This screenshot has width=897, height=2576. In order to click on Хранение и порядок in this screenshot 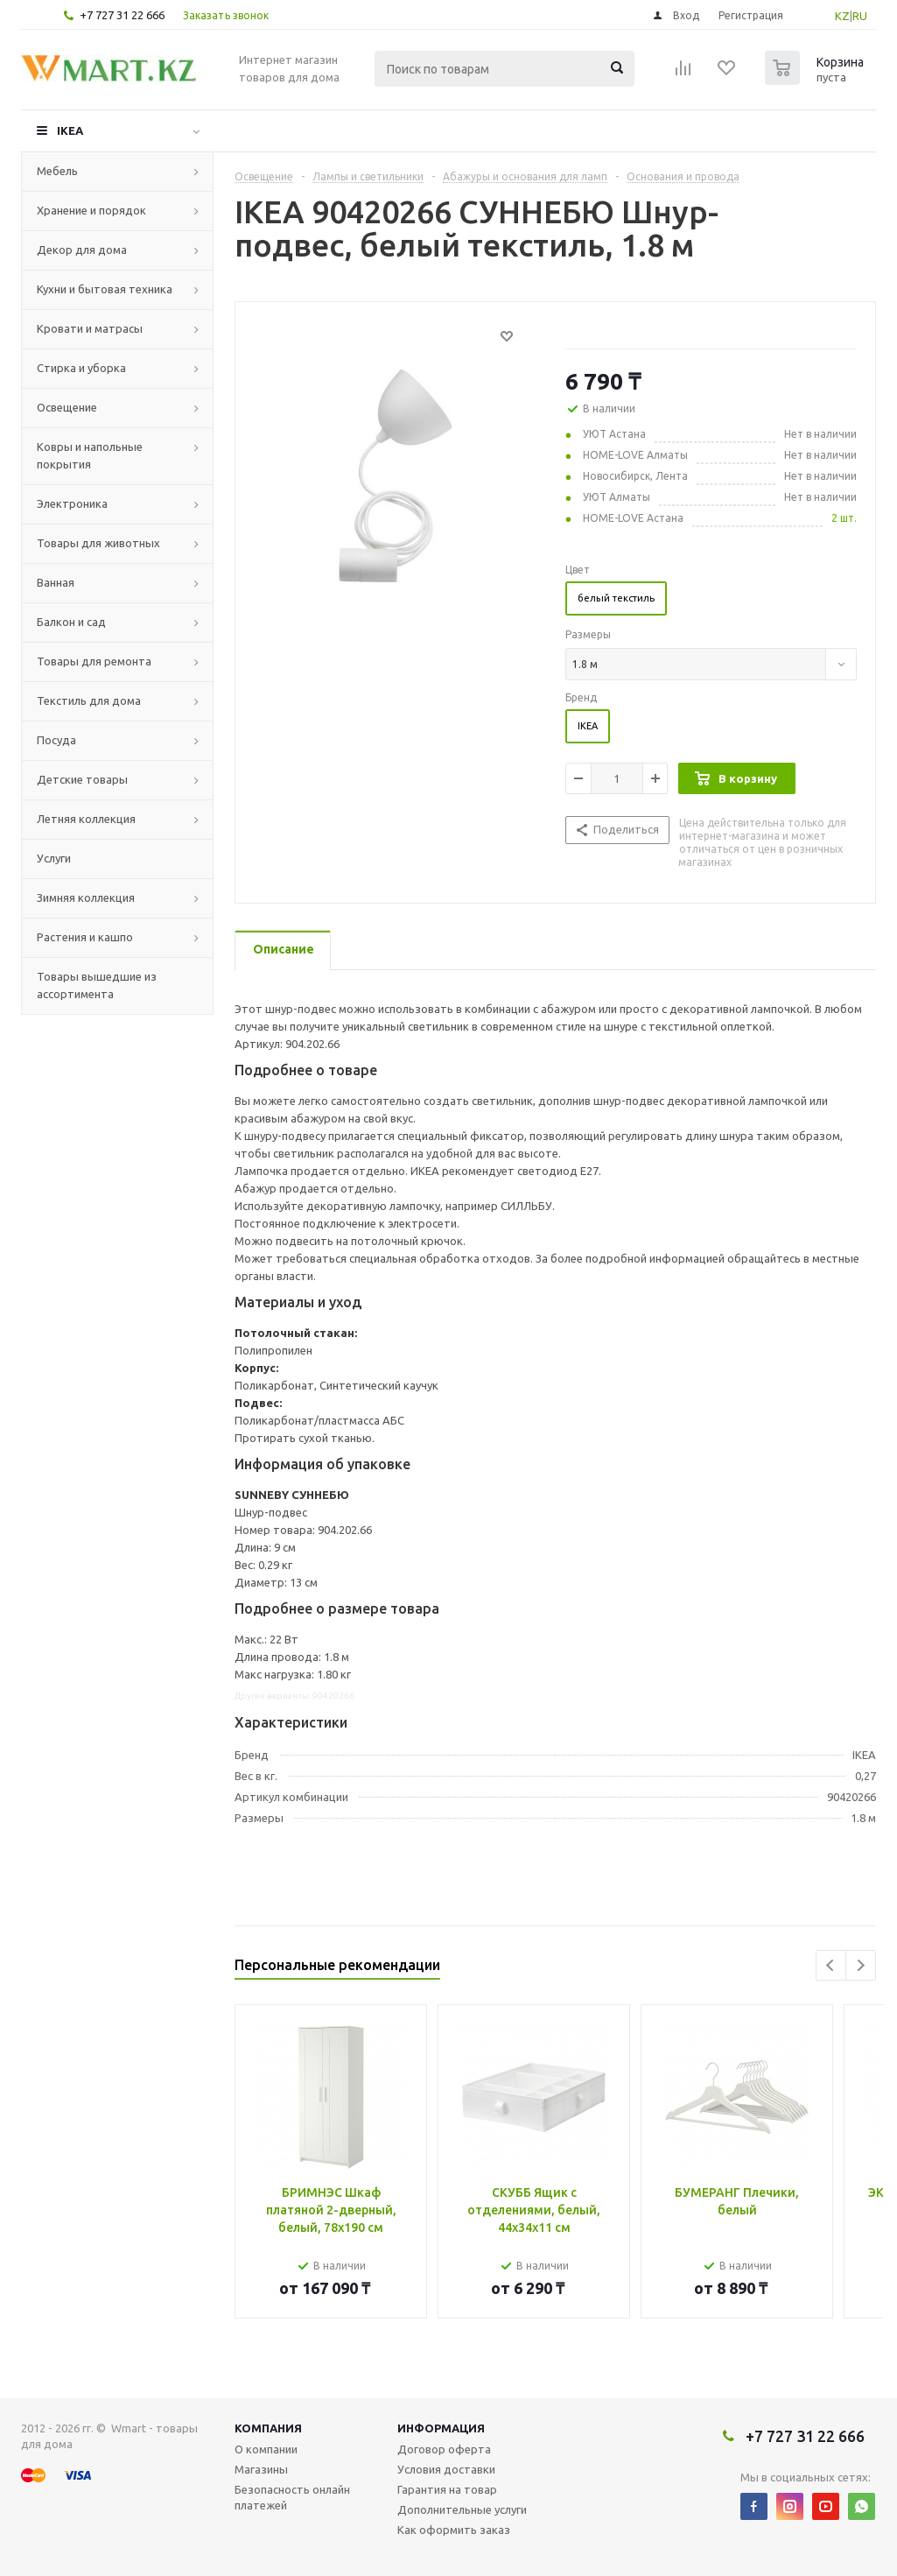, I will do `click(91, 210)`.